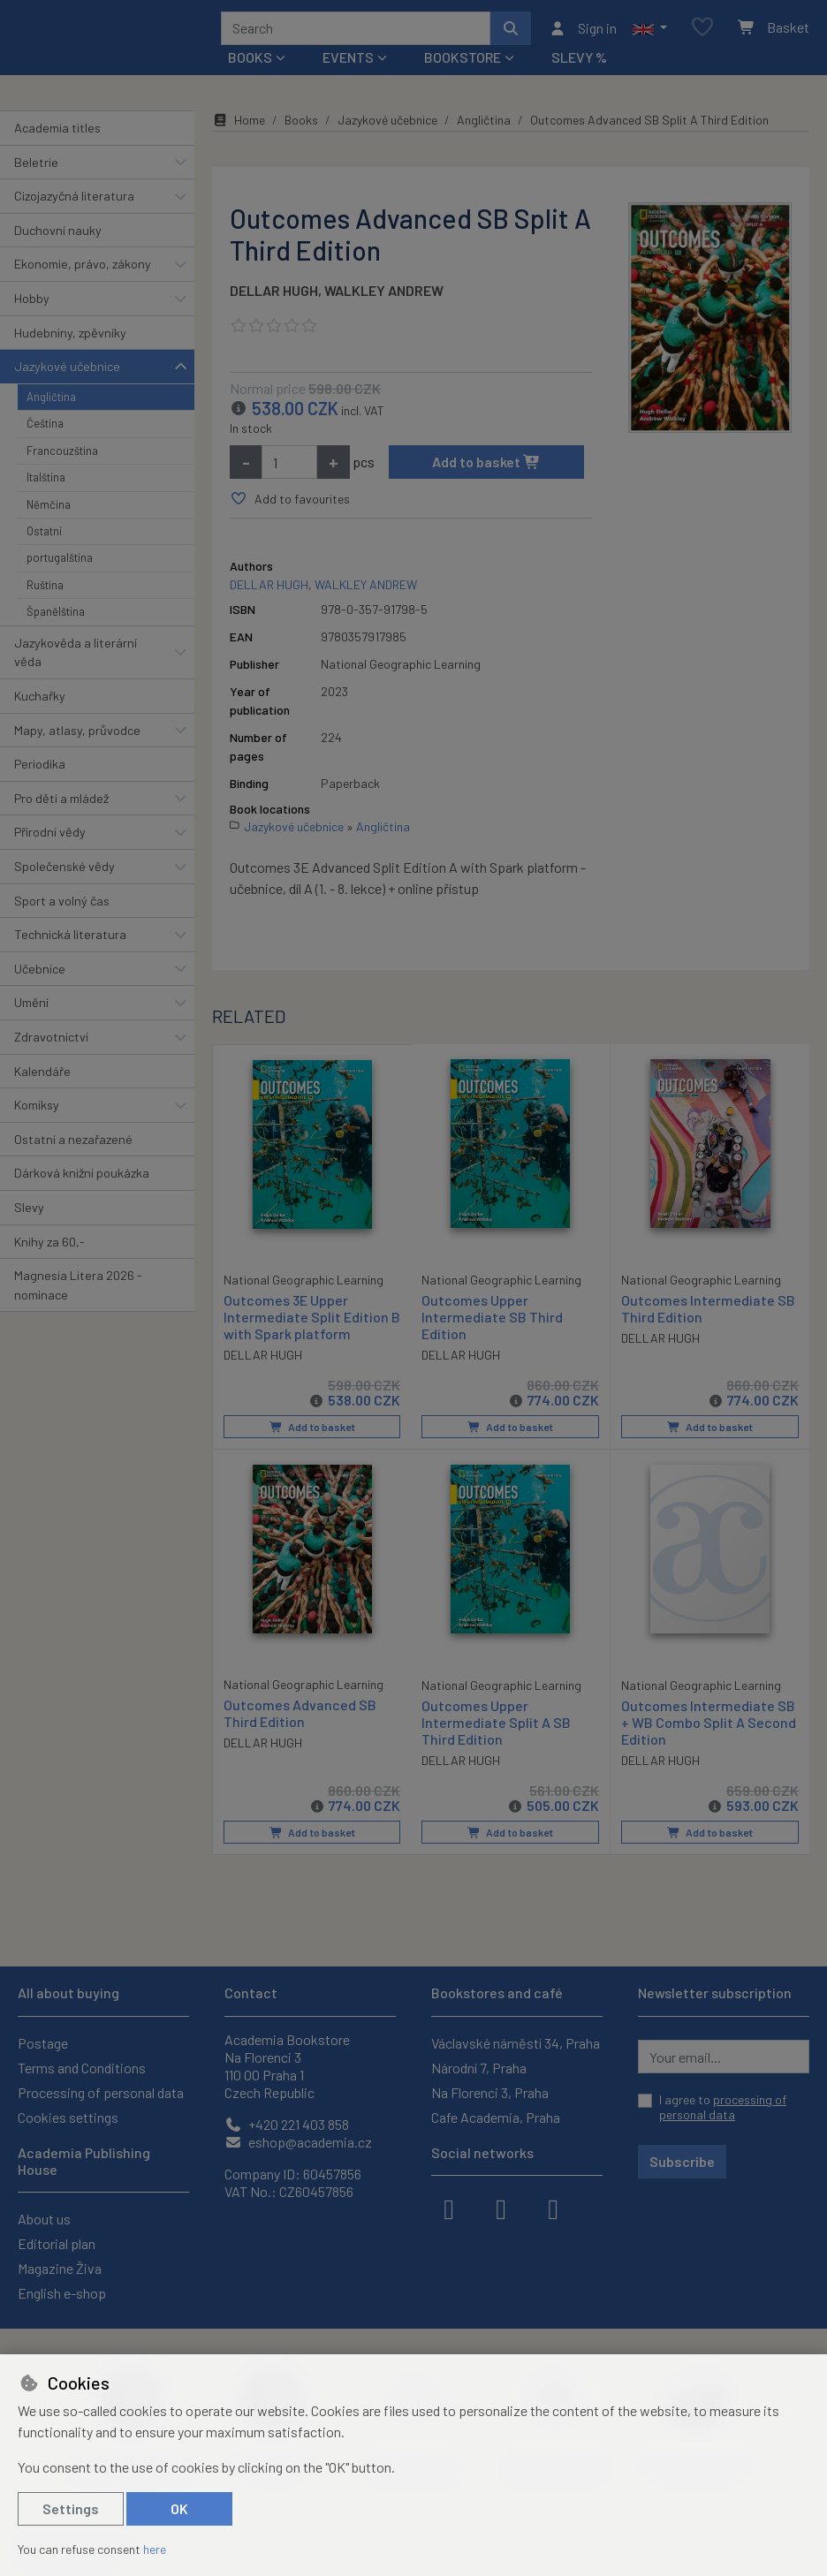  Describe the element at coordinates (39, 701) in the screenshot. I see `Kuchařky` at that location.